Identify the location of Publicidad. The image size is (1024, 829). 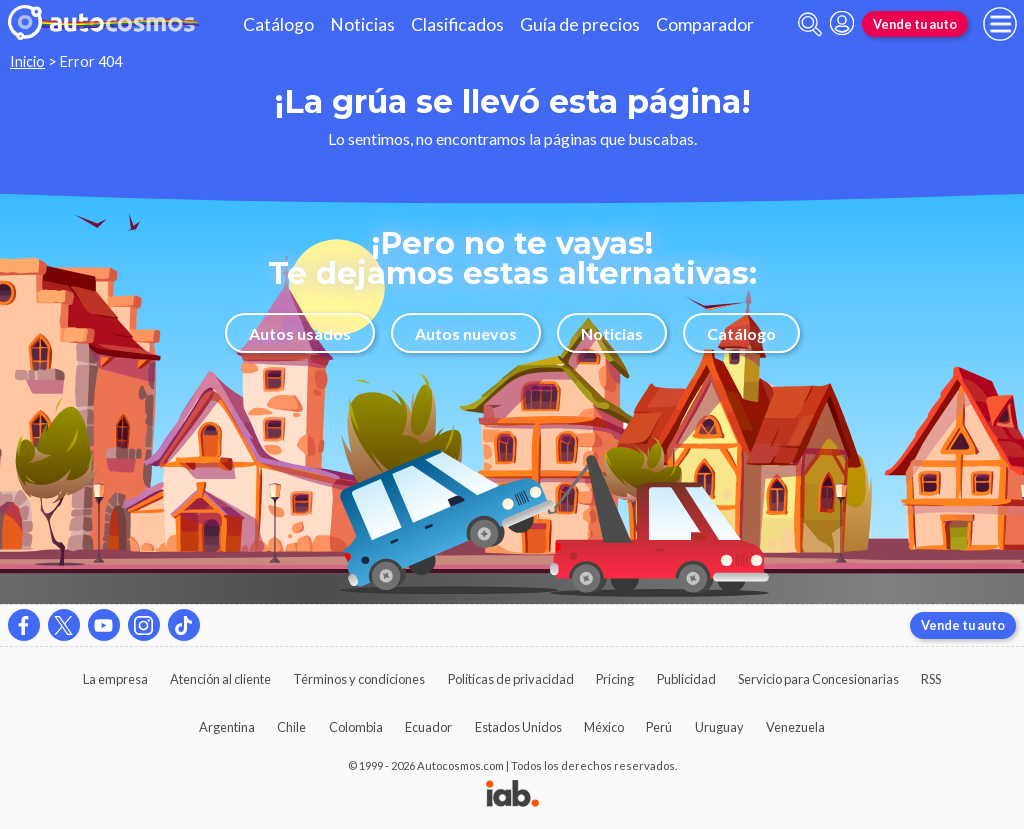
(686, 679).